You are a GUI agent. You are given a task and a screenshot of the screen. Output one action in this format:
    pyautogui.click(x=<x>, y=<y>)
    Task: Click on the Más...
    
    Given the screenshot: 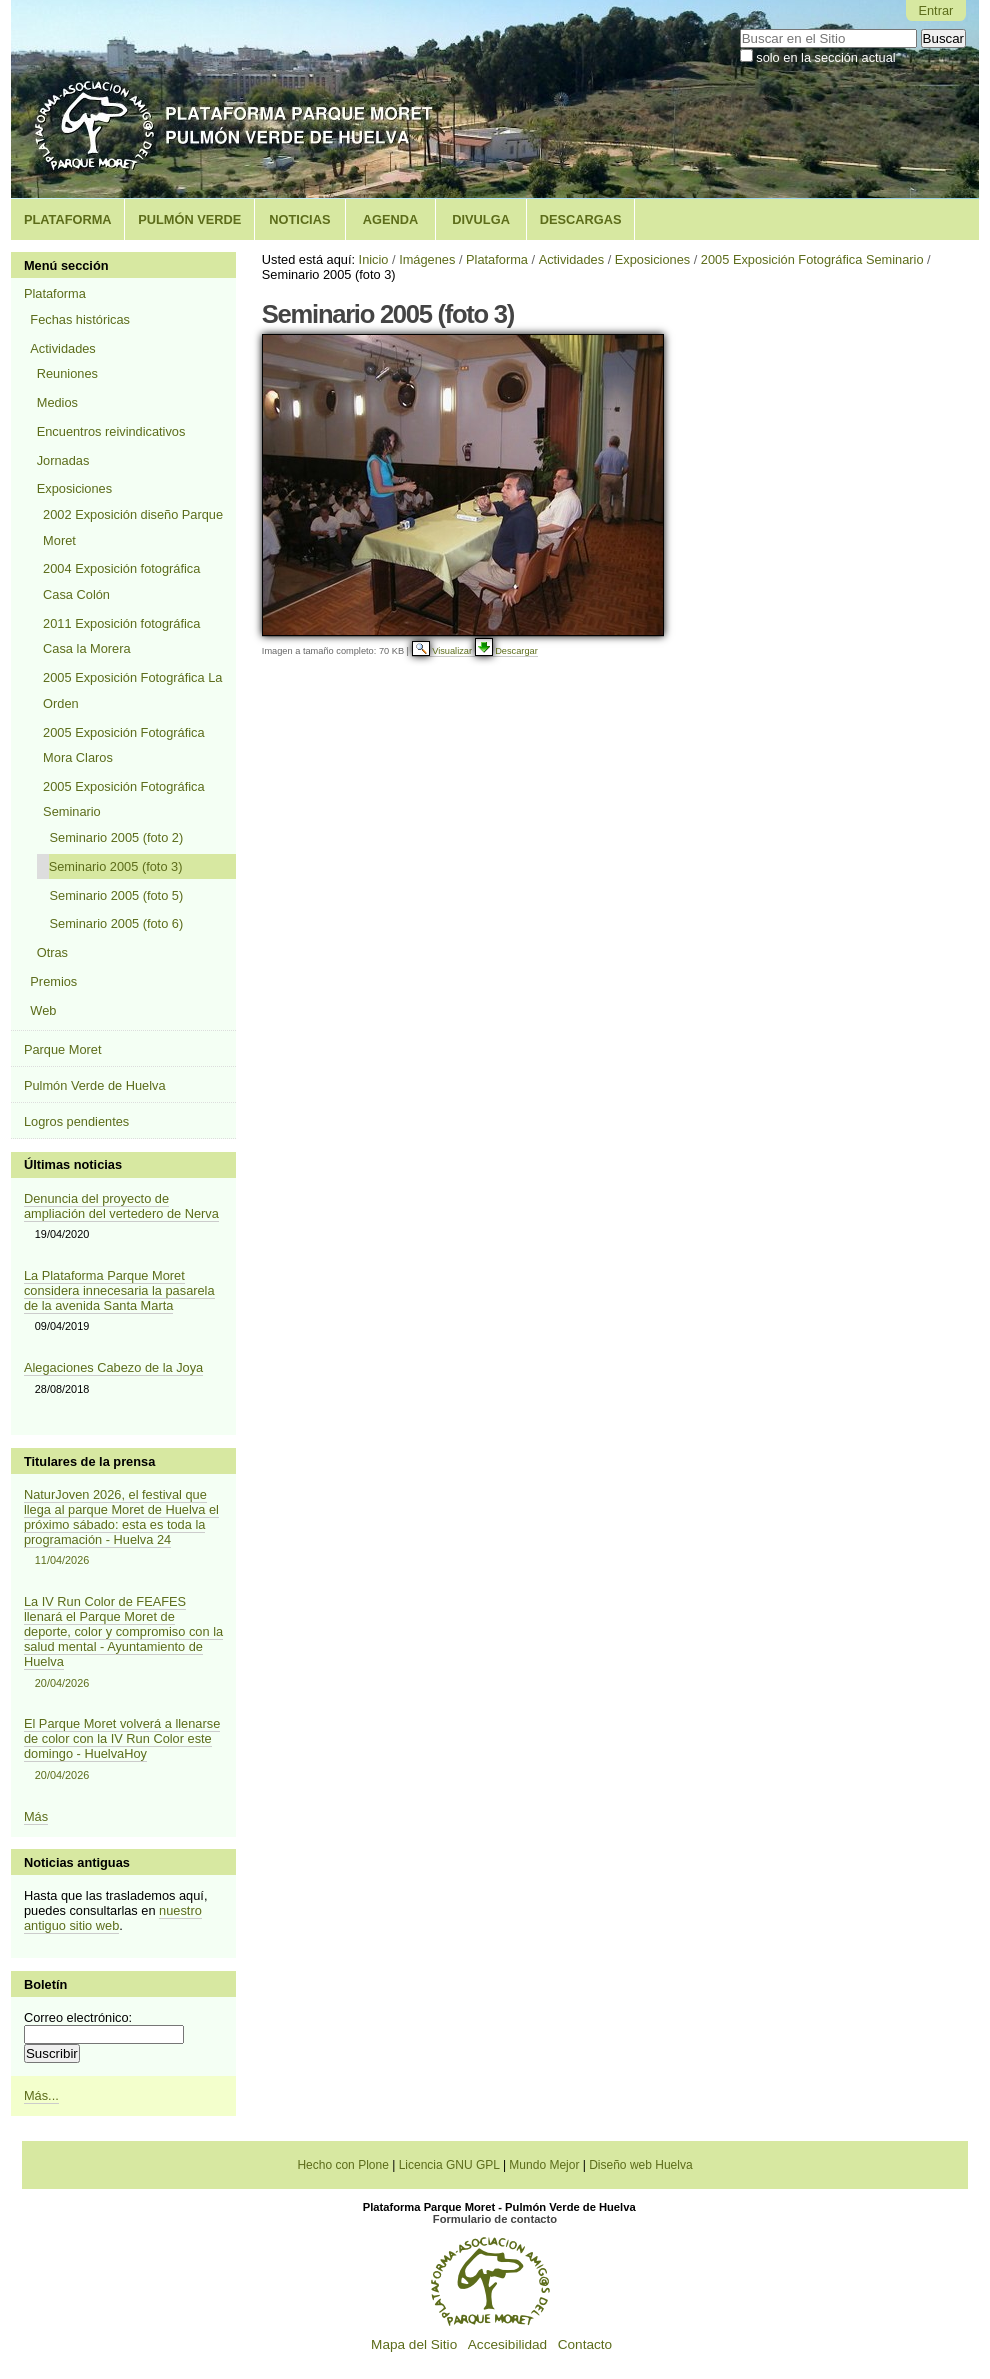 What is the action you would take?
    pyautogui.click(x=41, y=2095)
    